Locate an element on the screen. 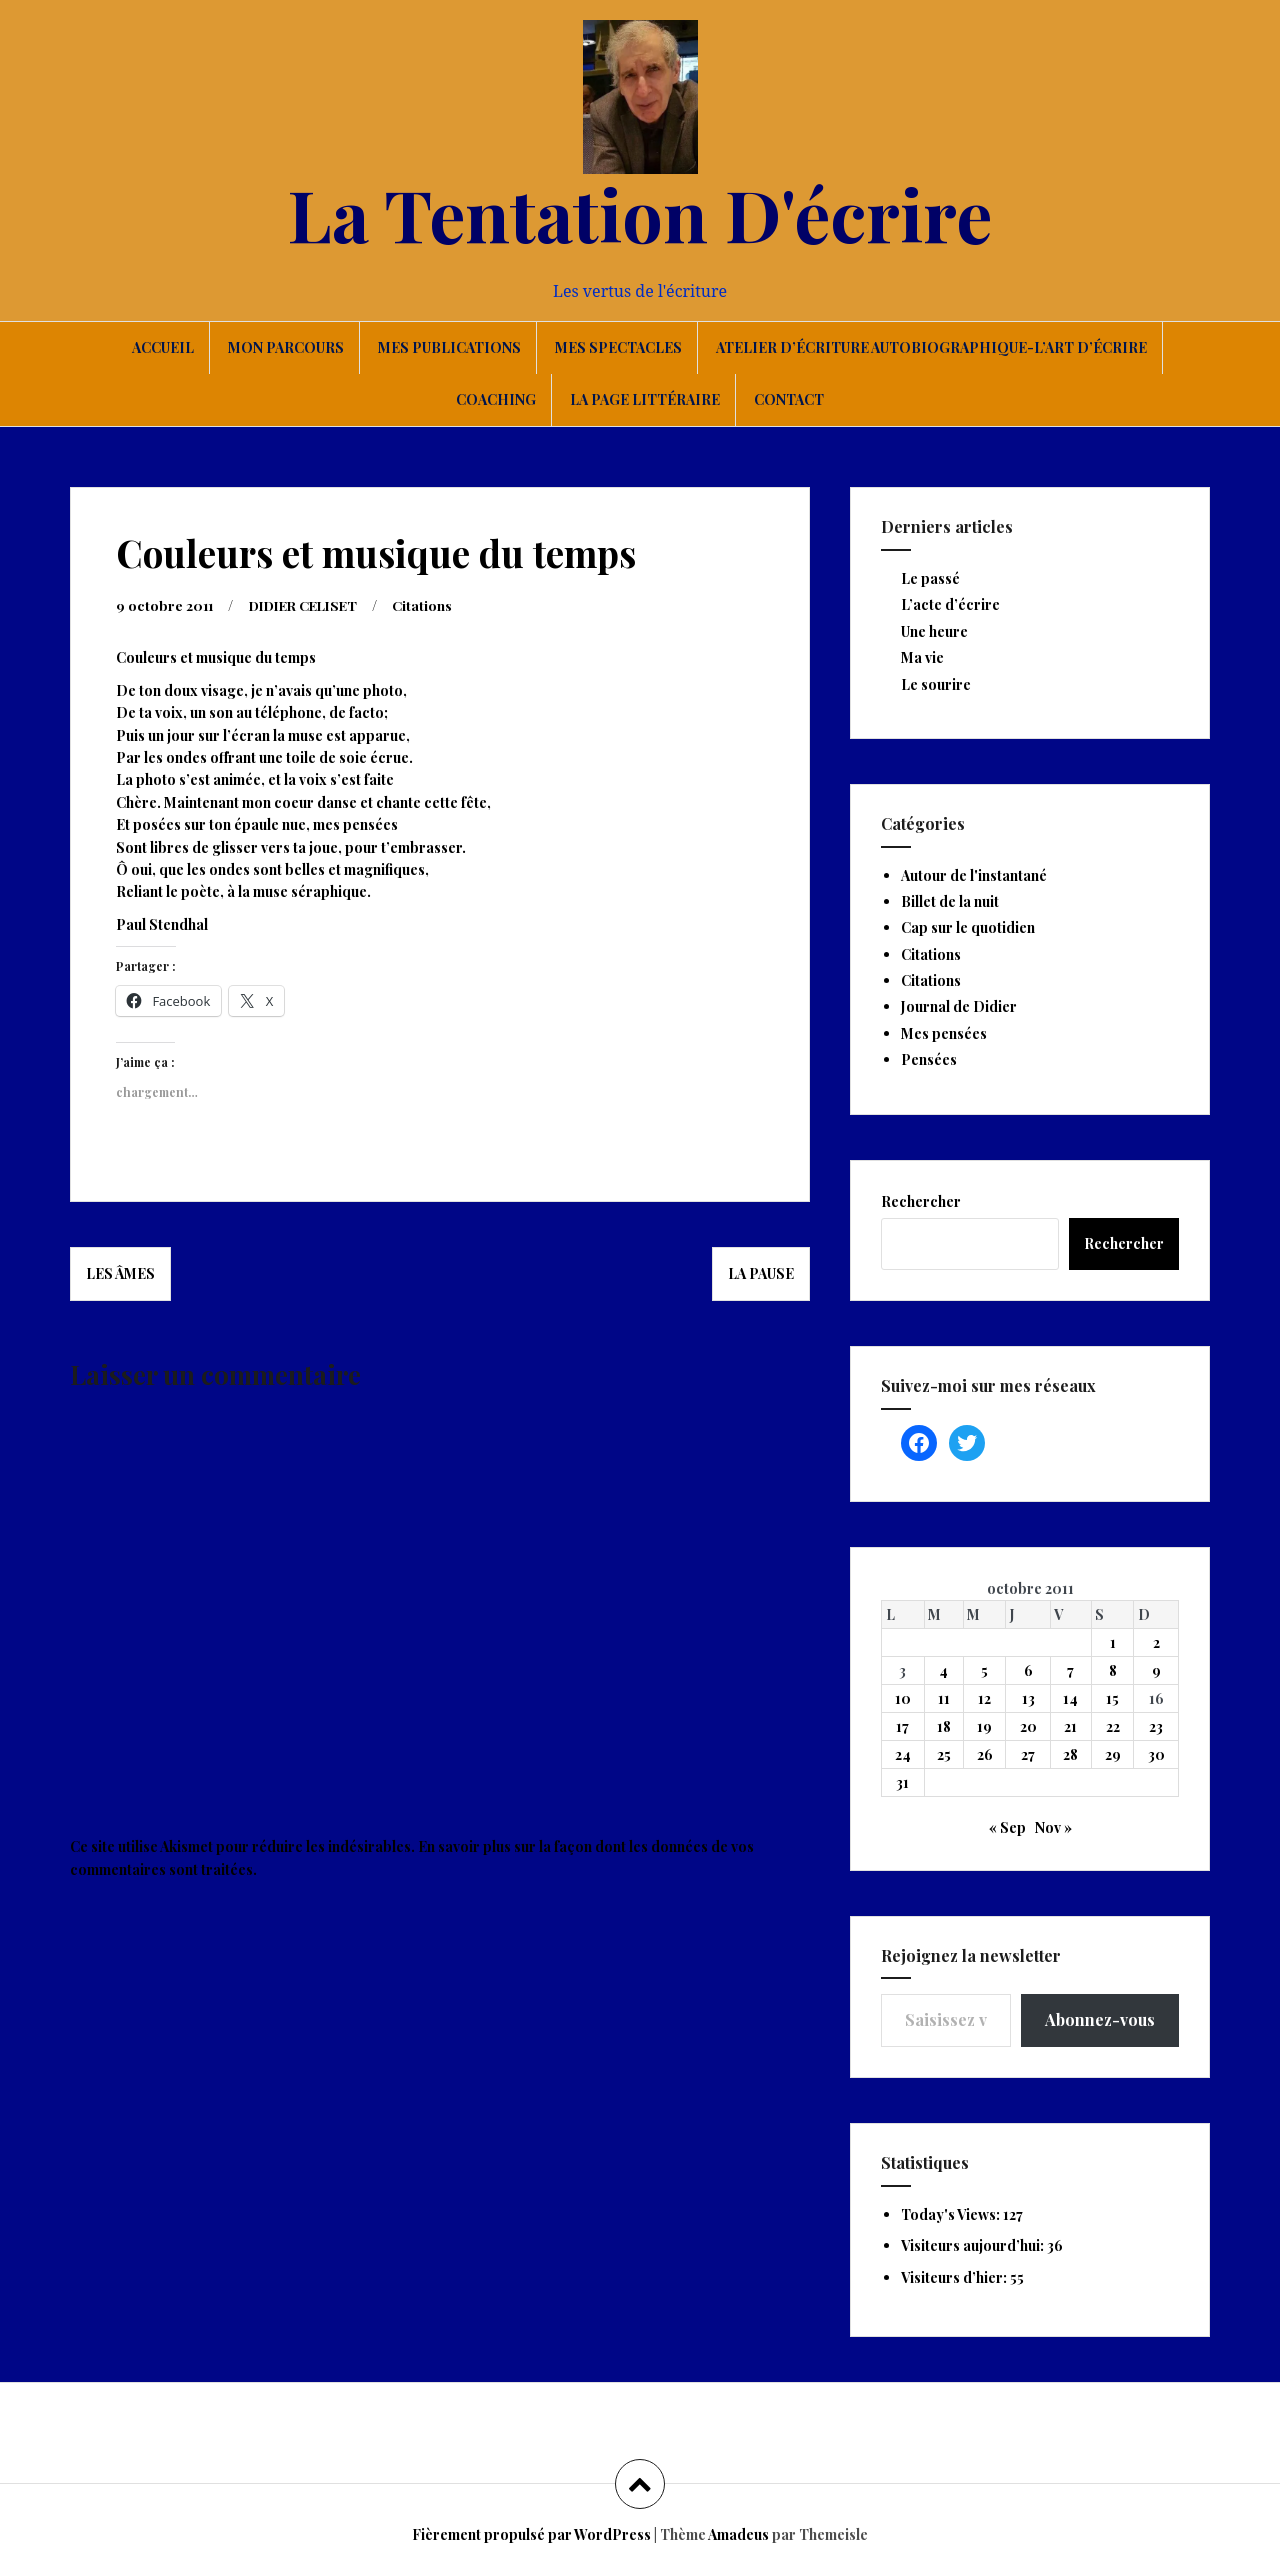 This screenshot has width=1280, height=2576. 24 [Publications publiées sur 24 October 2011] is located at coordinates (903, 1754).